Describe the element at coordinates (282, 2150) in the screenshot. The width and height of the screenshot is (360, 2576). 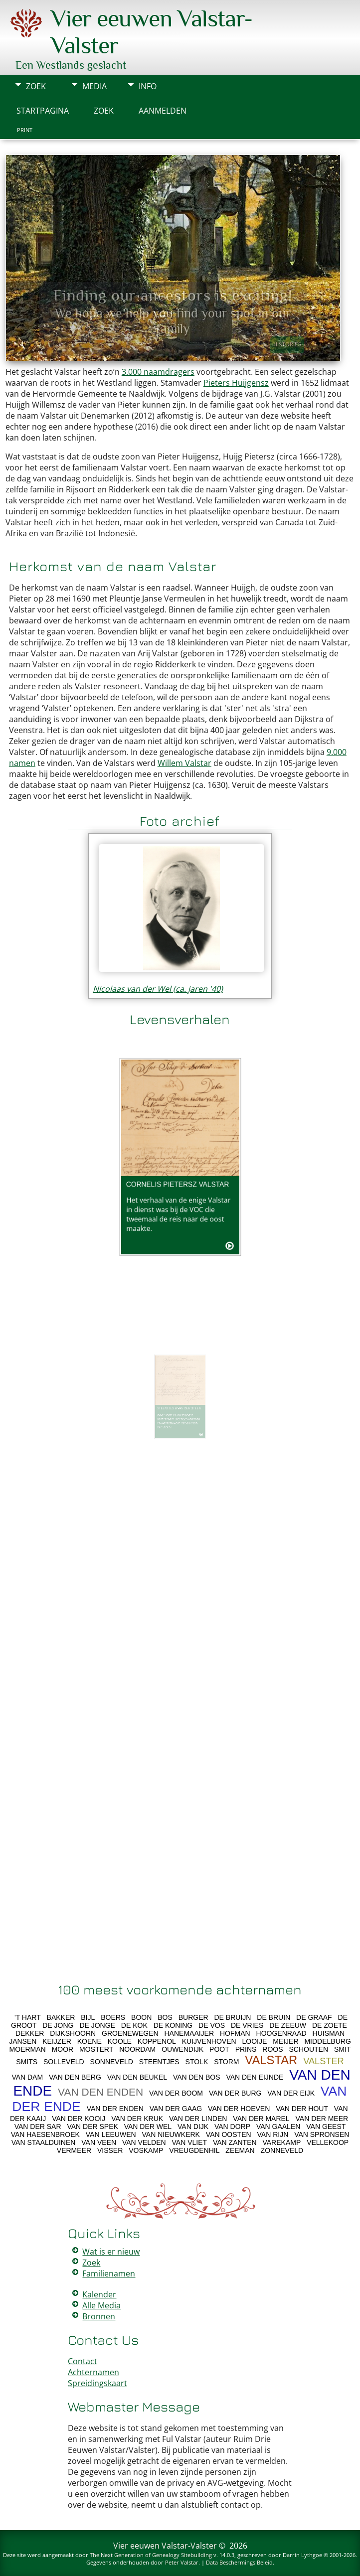
I see `ZONNEVELD` at that location.